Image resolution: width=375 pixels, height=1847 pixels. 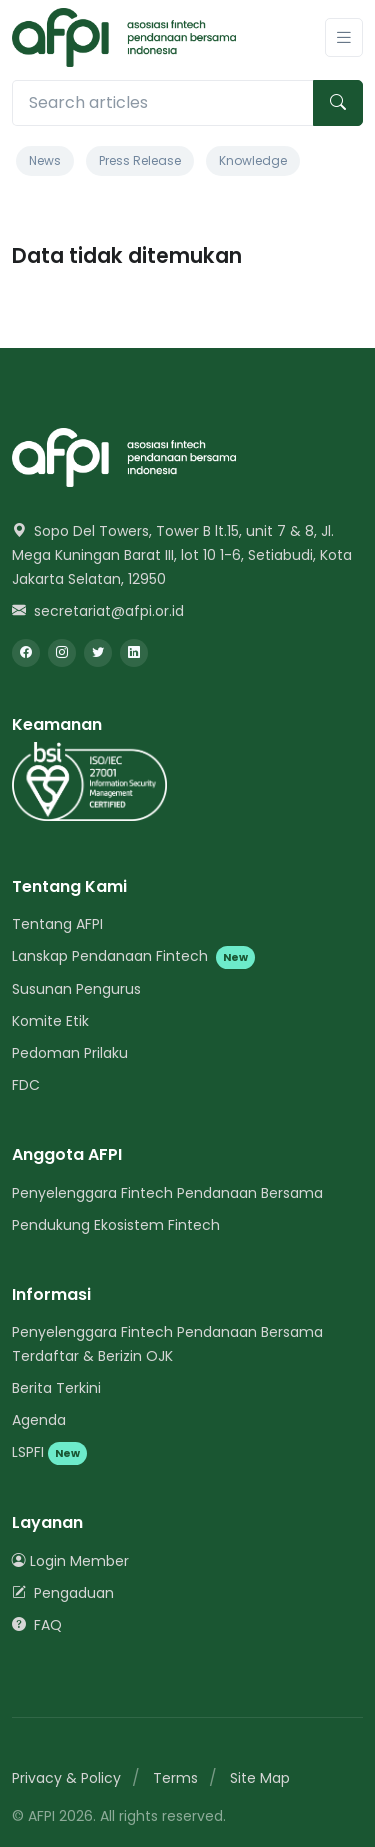 I want to click on Press Release, so click(x=140, y=160).